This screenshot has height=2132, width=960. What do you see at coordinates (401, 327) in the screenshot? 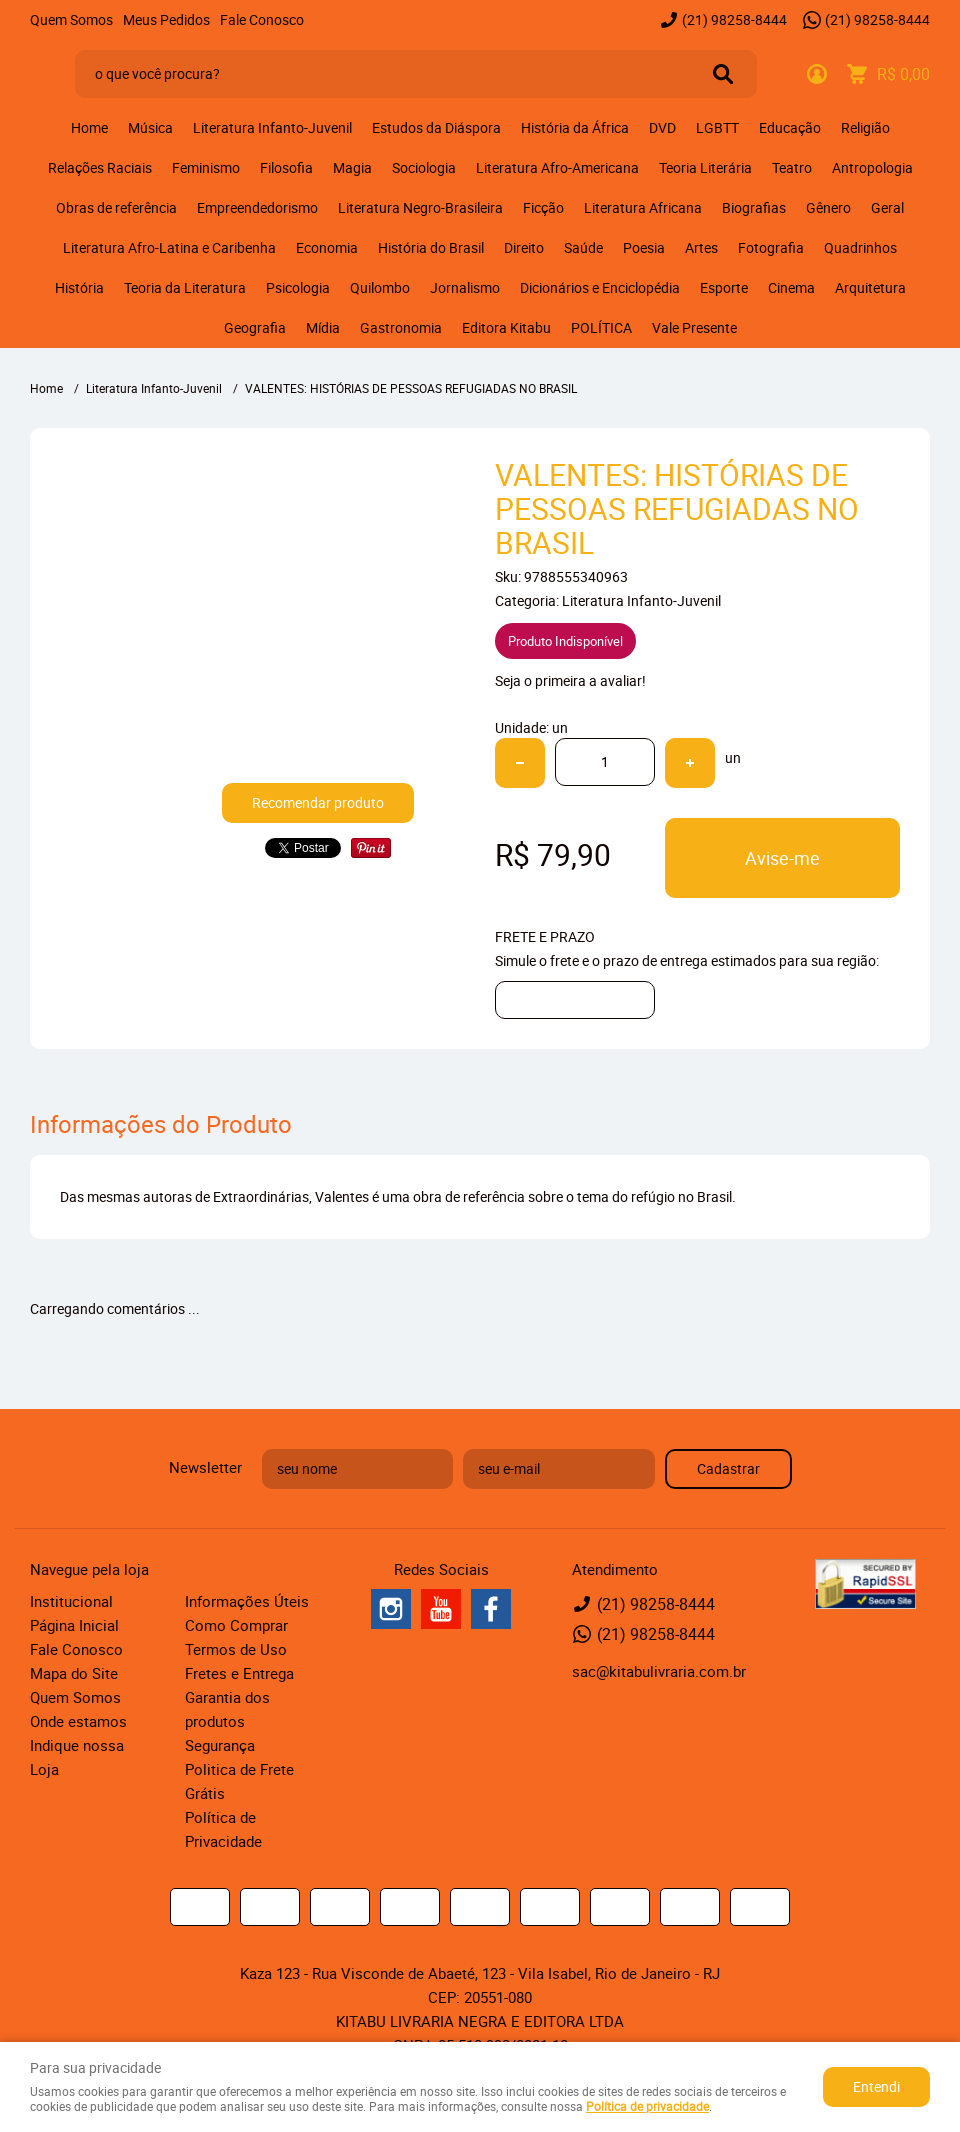
I see `Gastronomia` at bounding box center [401, 327].